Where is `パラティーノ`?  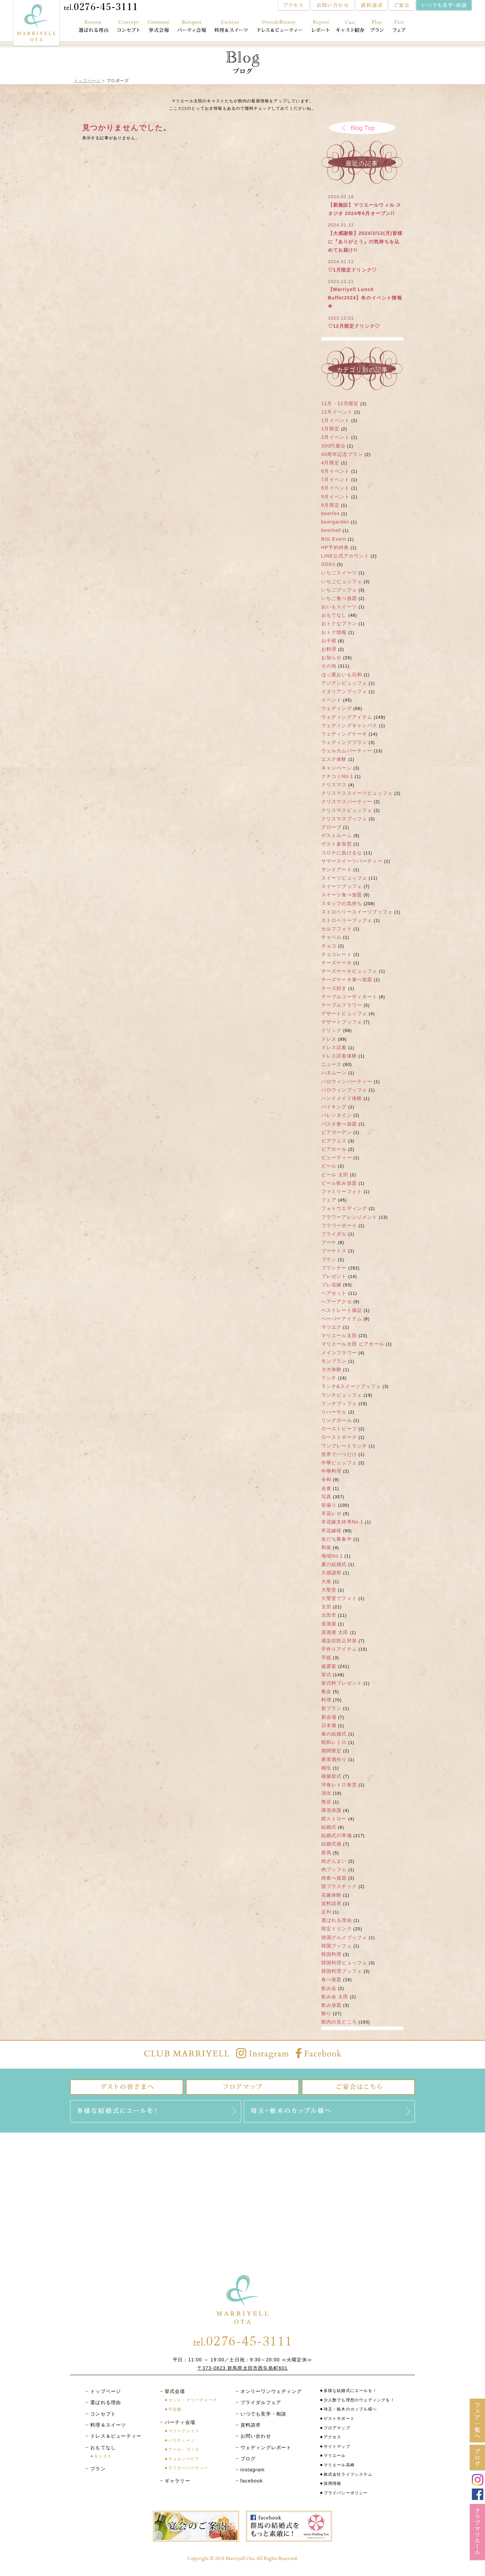
パラティーノ is located at coordinates (181, 2440).